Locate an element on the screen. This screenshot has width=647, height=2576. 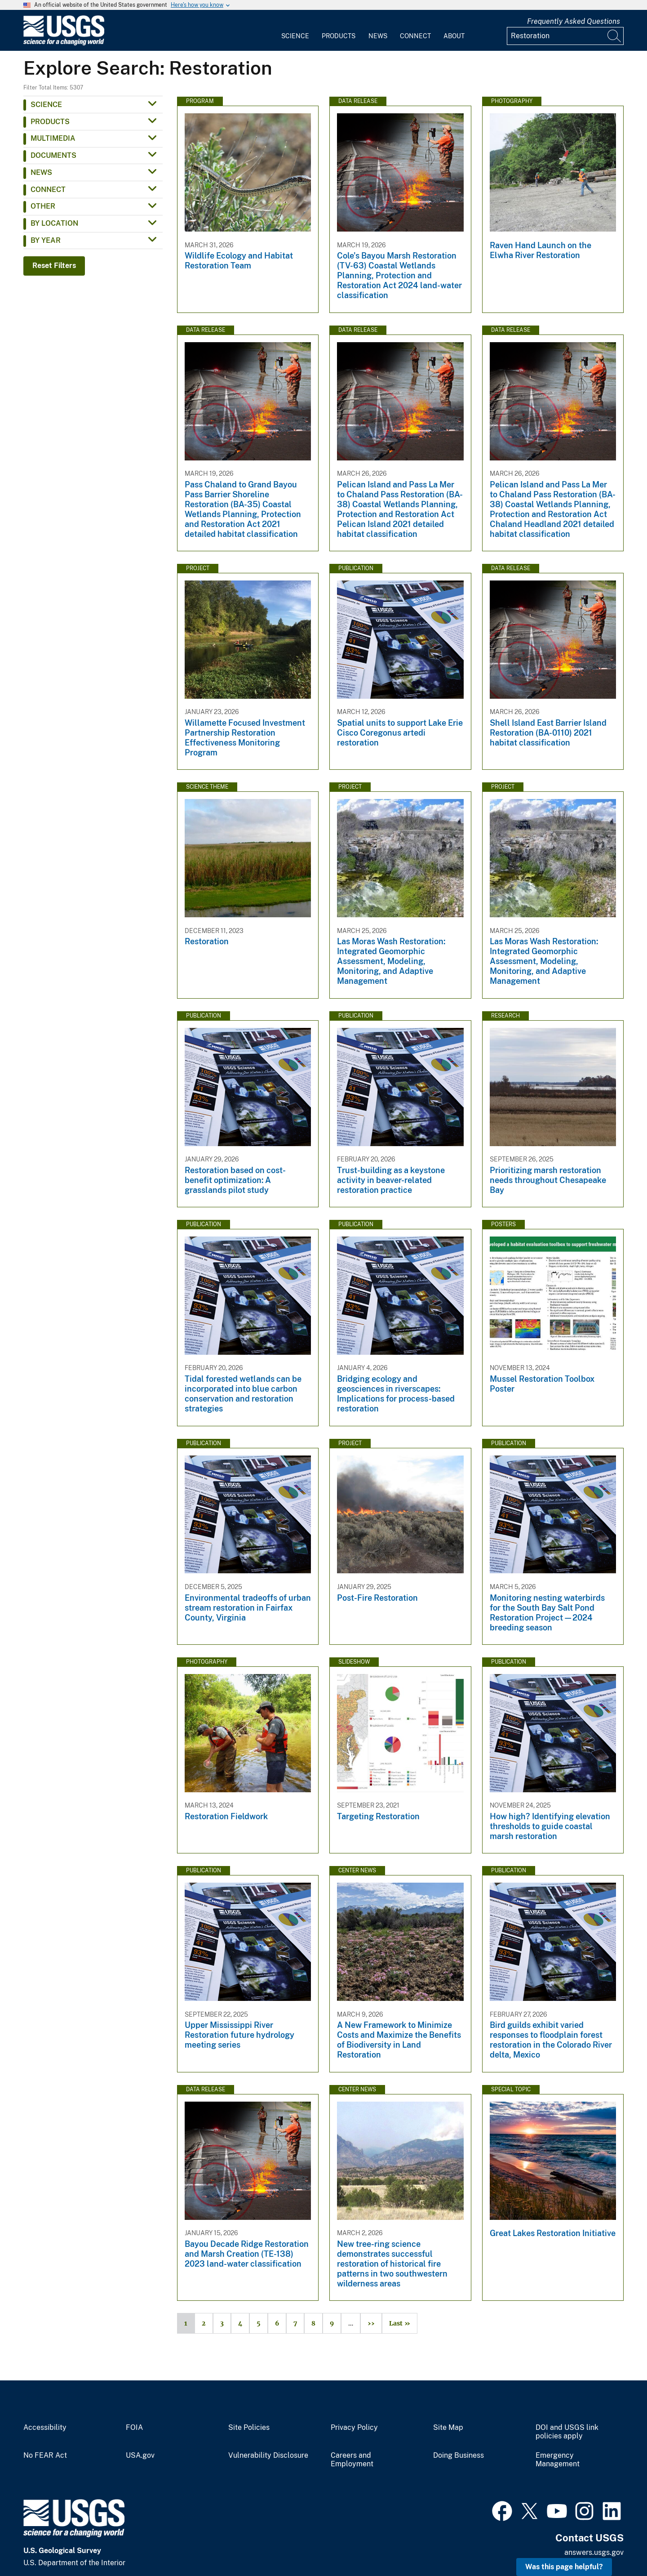
Documents [button] is located at coordinates (53, 155).